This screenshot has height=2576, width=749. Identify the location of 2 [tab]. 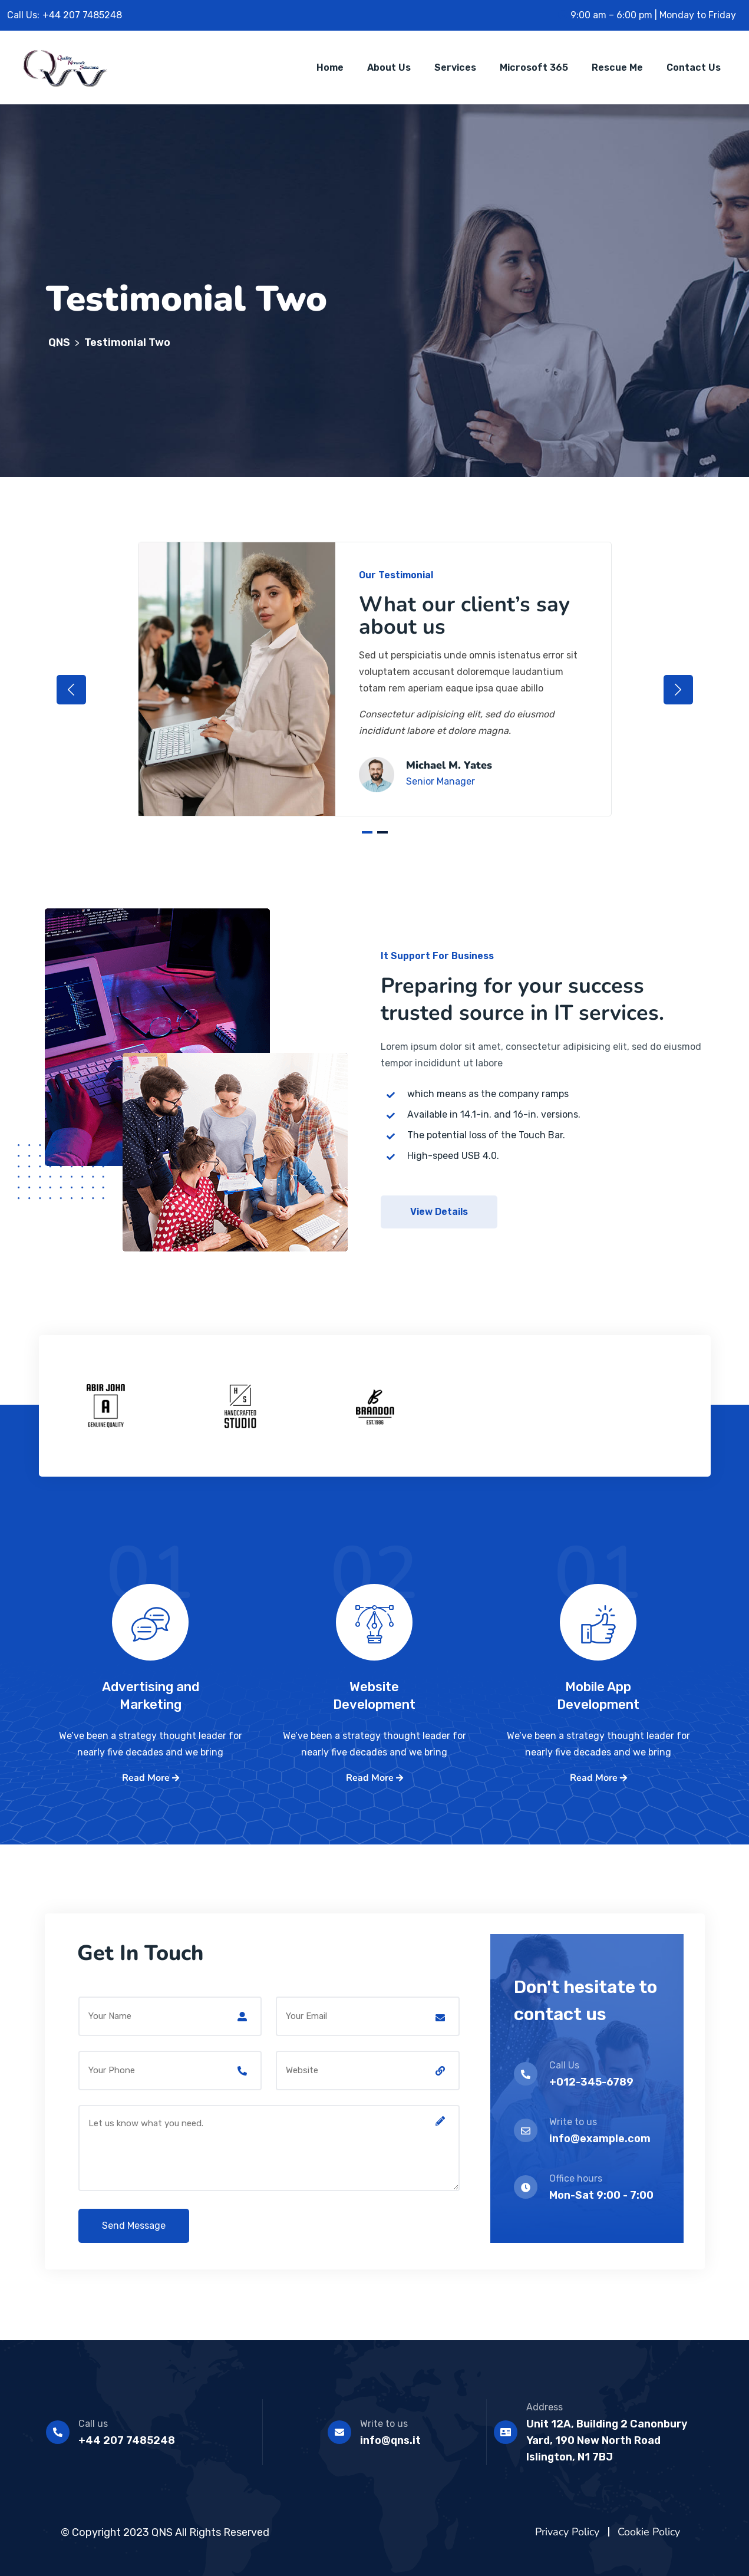
(382, 832).